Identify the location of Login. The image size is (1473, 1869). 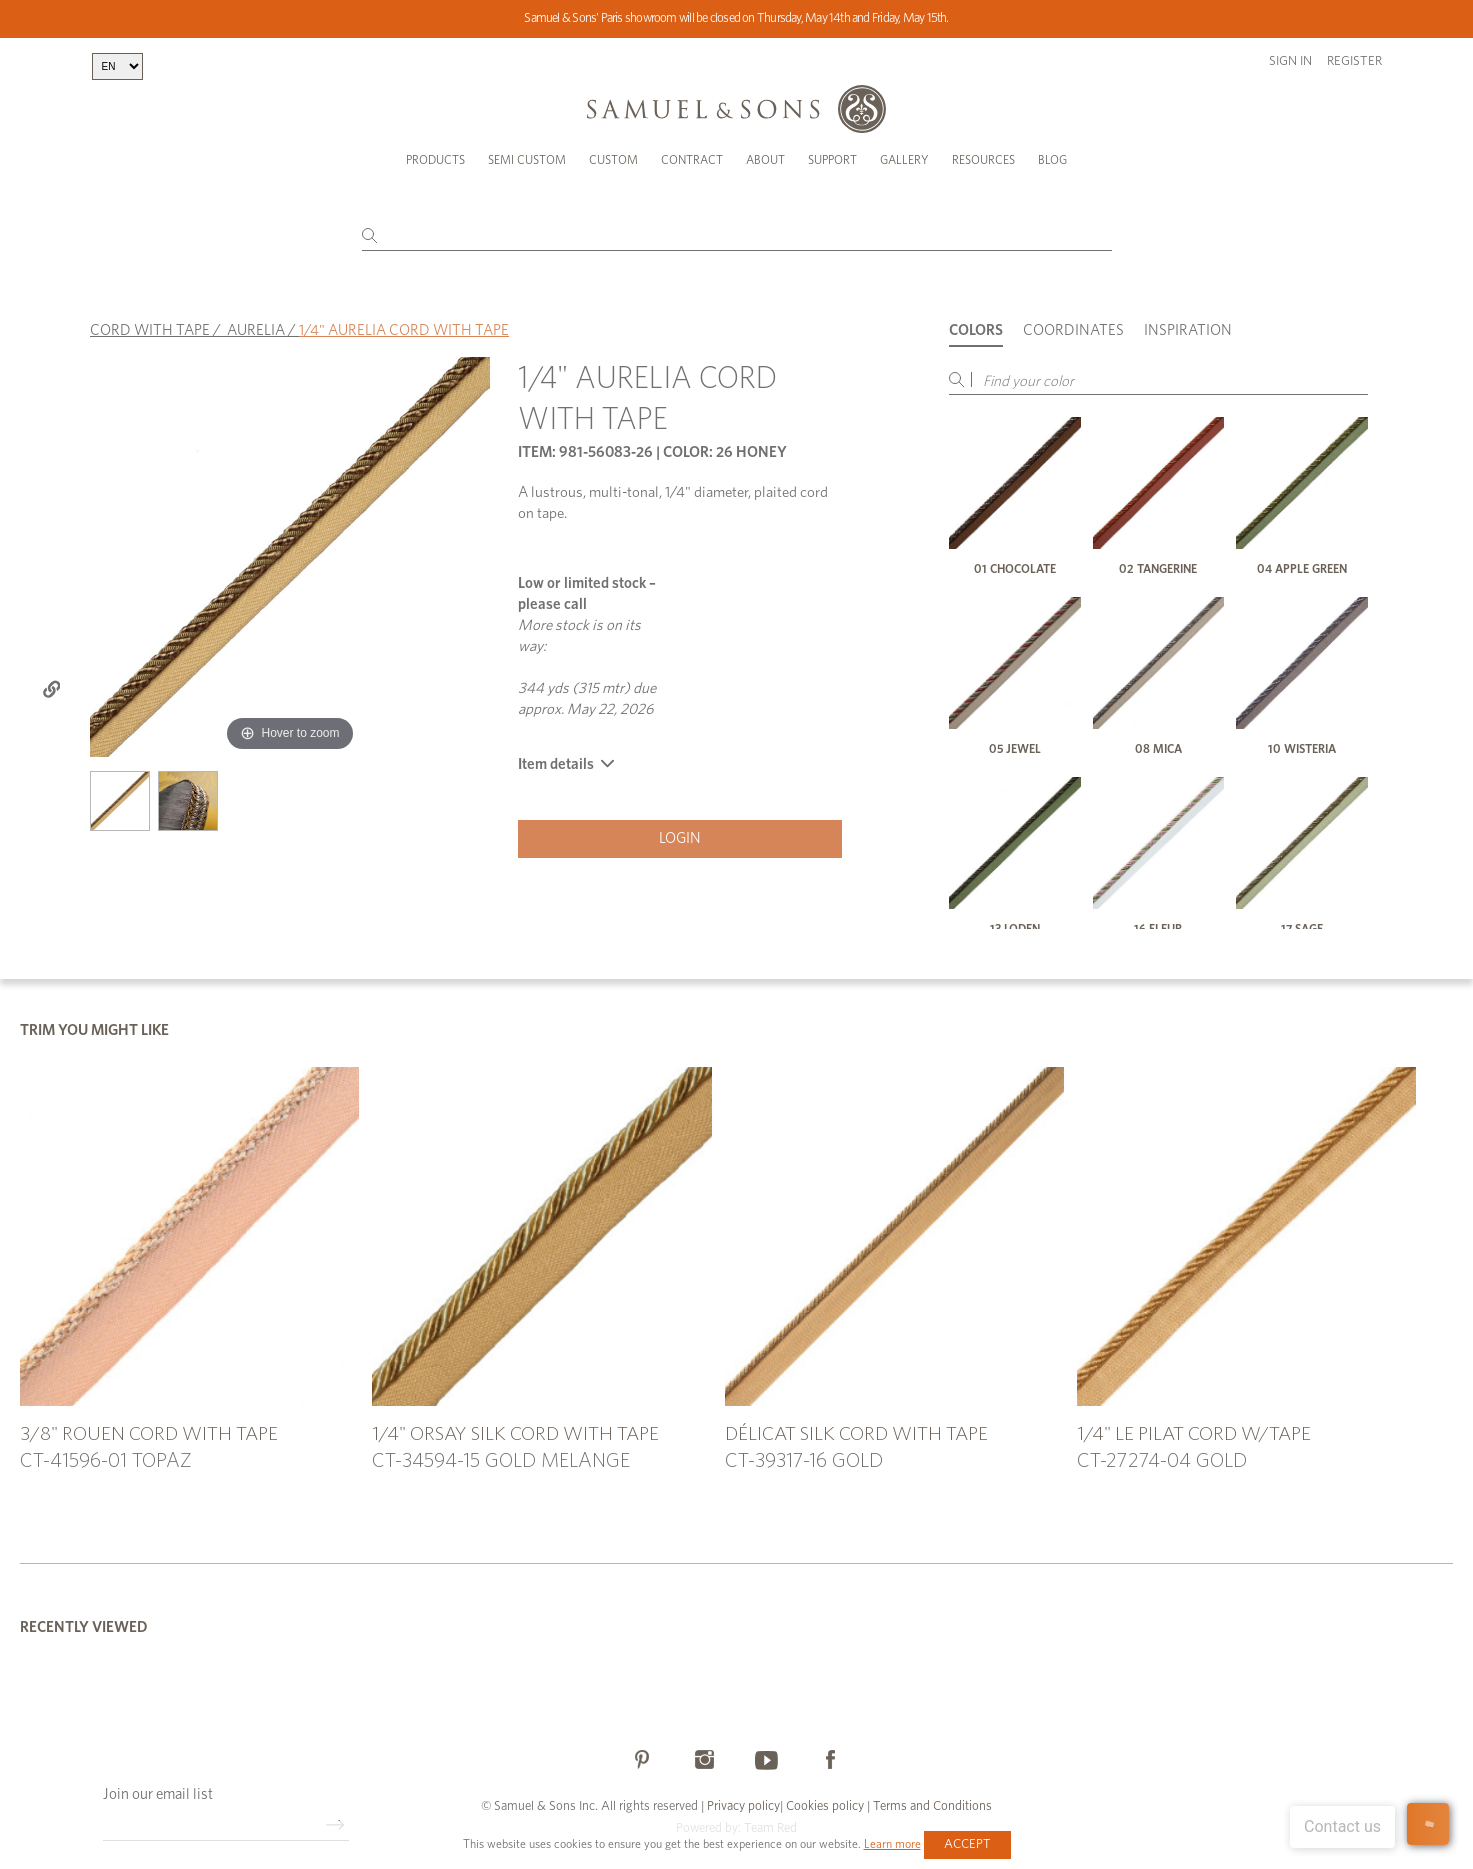
(680, 827).